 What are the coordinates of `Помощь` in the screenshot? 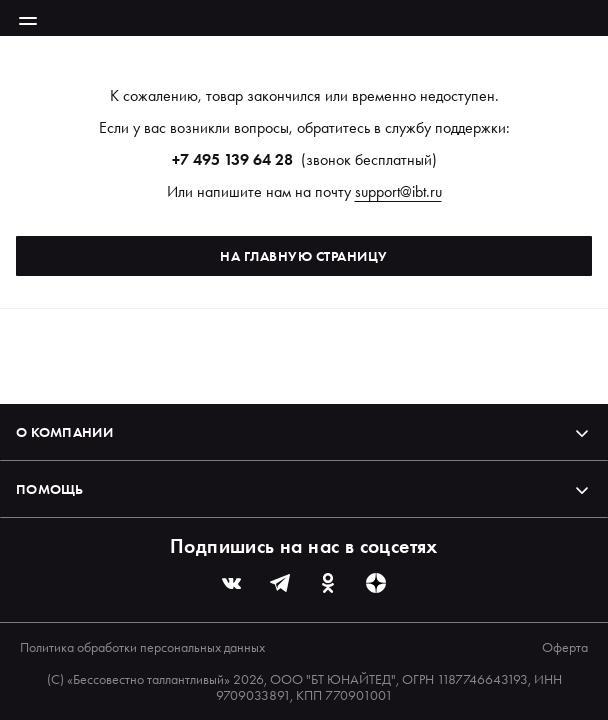 It's located at (304, 489).